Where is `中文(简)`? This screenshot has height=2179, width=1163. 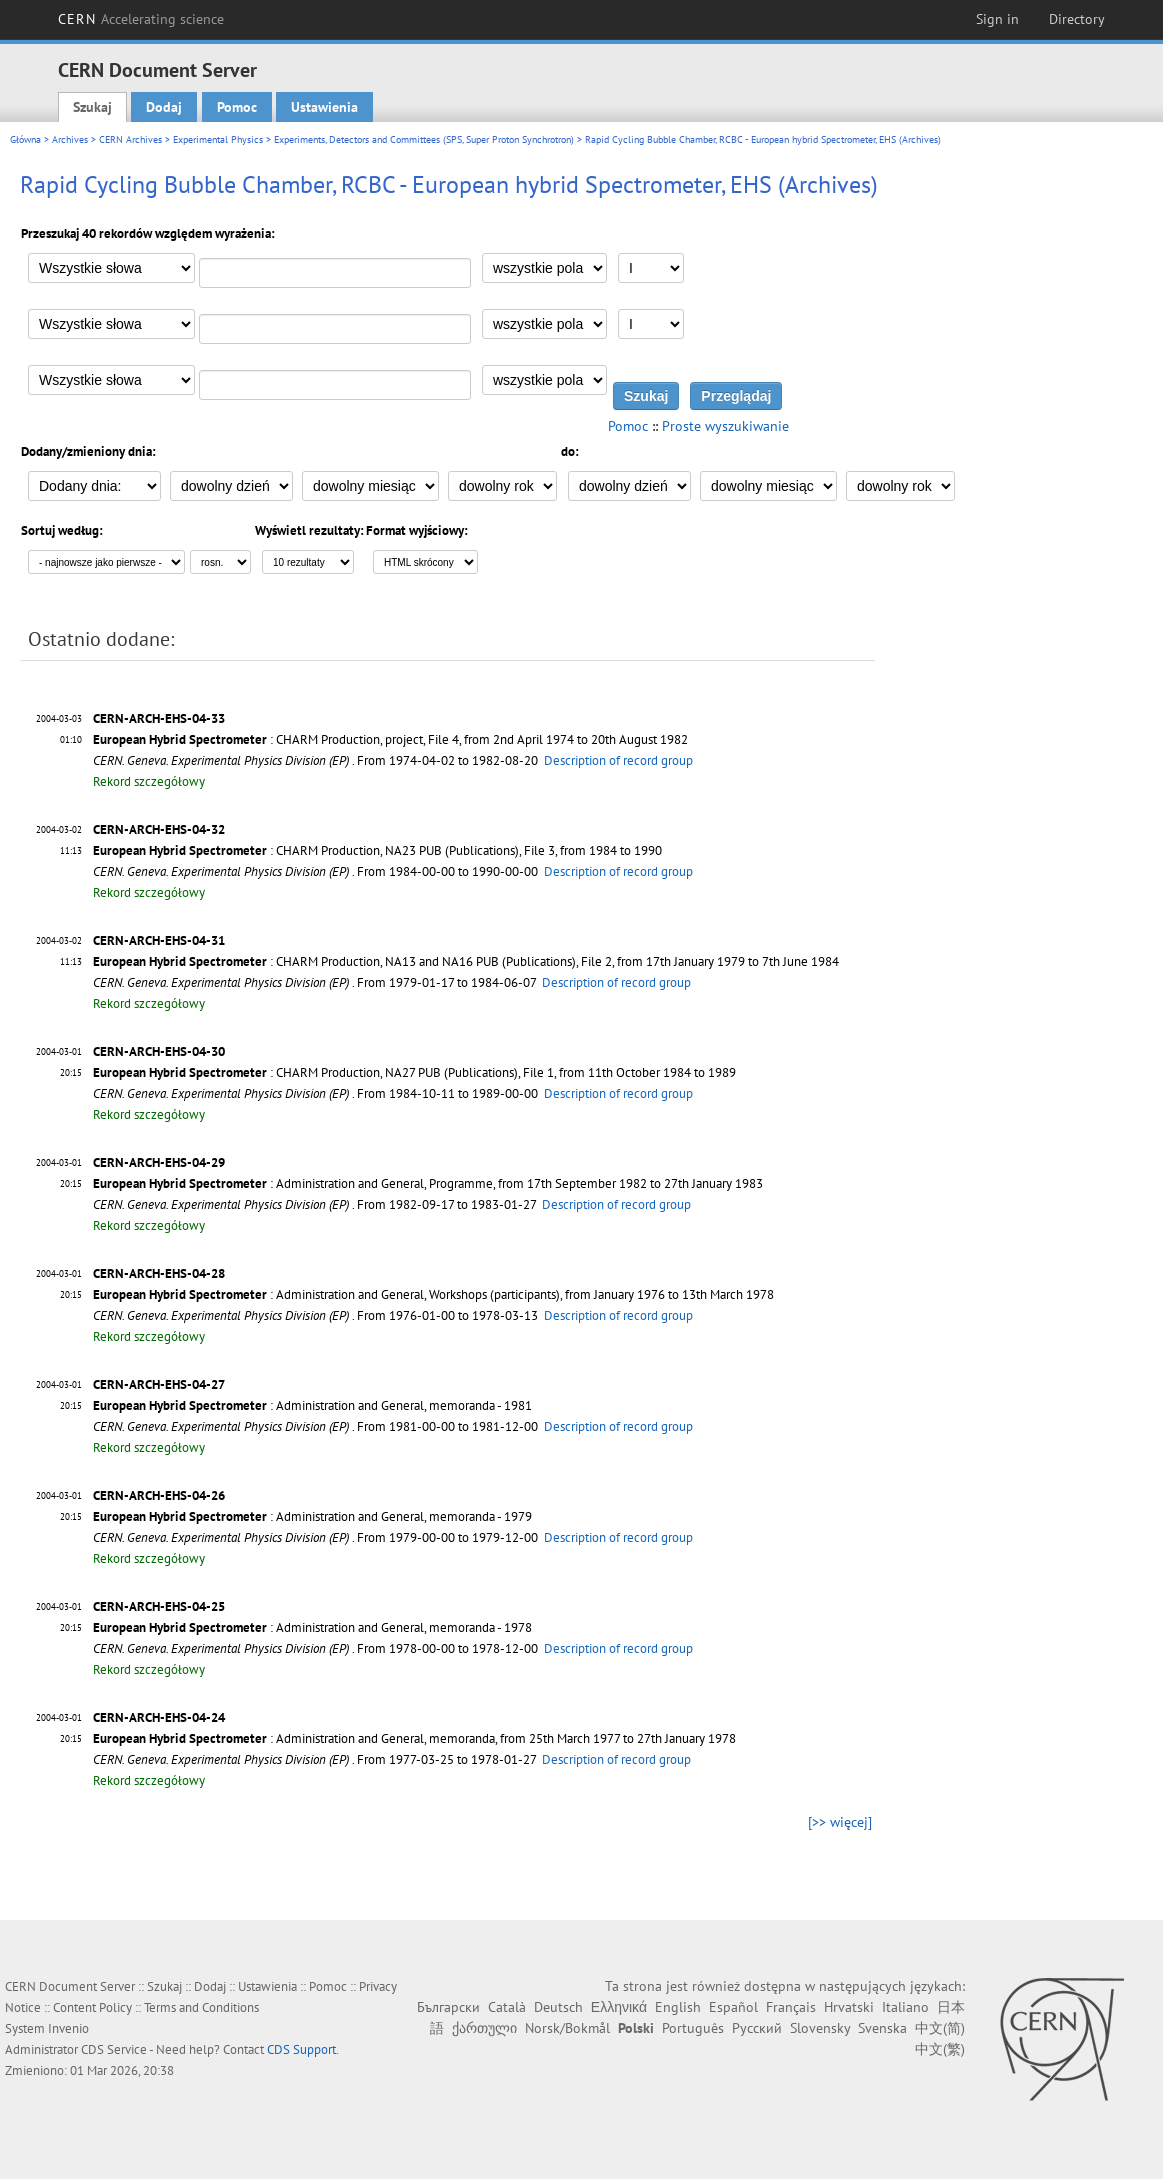
中文(简) is located at coordinates (940, 2028).